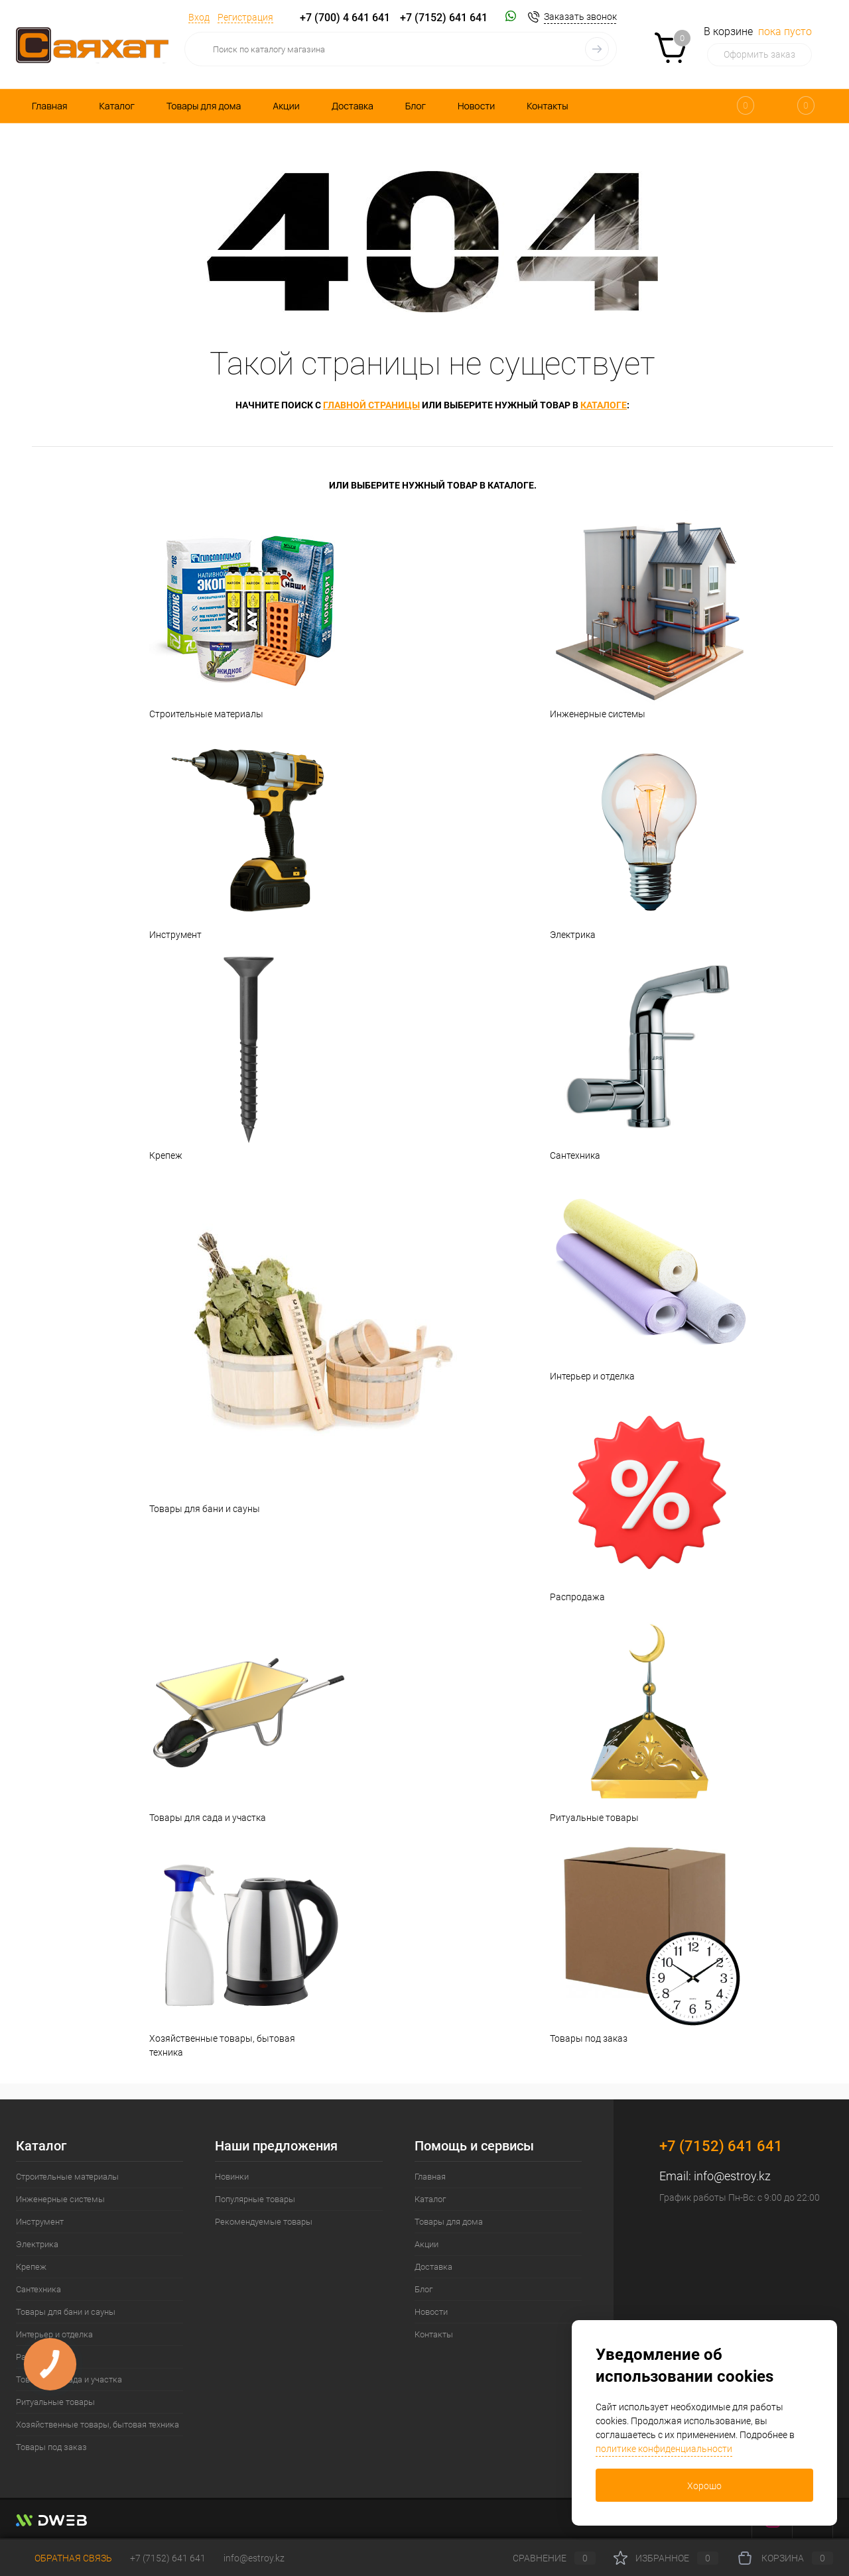 This screenshot has height=2576, width=849. I want to click on Главная, so click(49, 105).